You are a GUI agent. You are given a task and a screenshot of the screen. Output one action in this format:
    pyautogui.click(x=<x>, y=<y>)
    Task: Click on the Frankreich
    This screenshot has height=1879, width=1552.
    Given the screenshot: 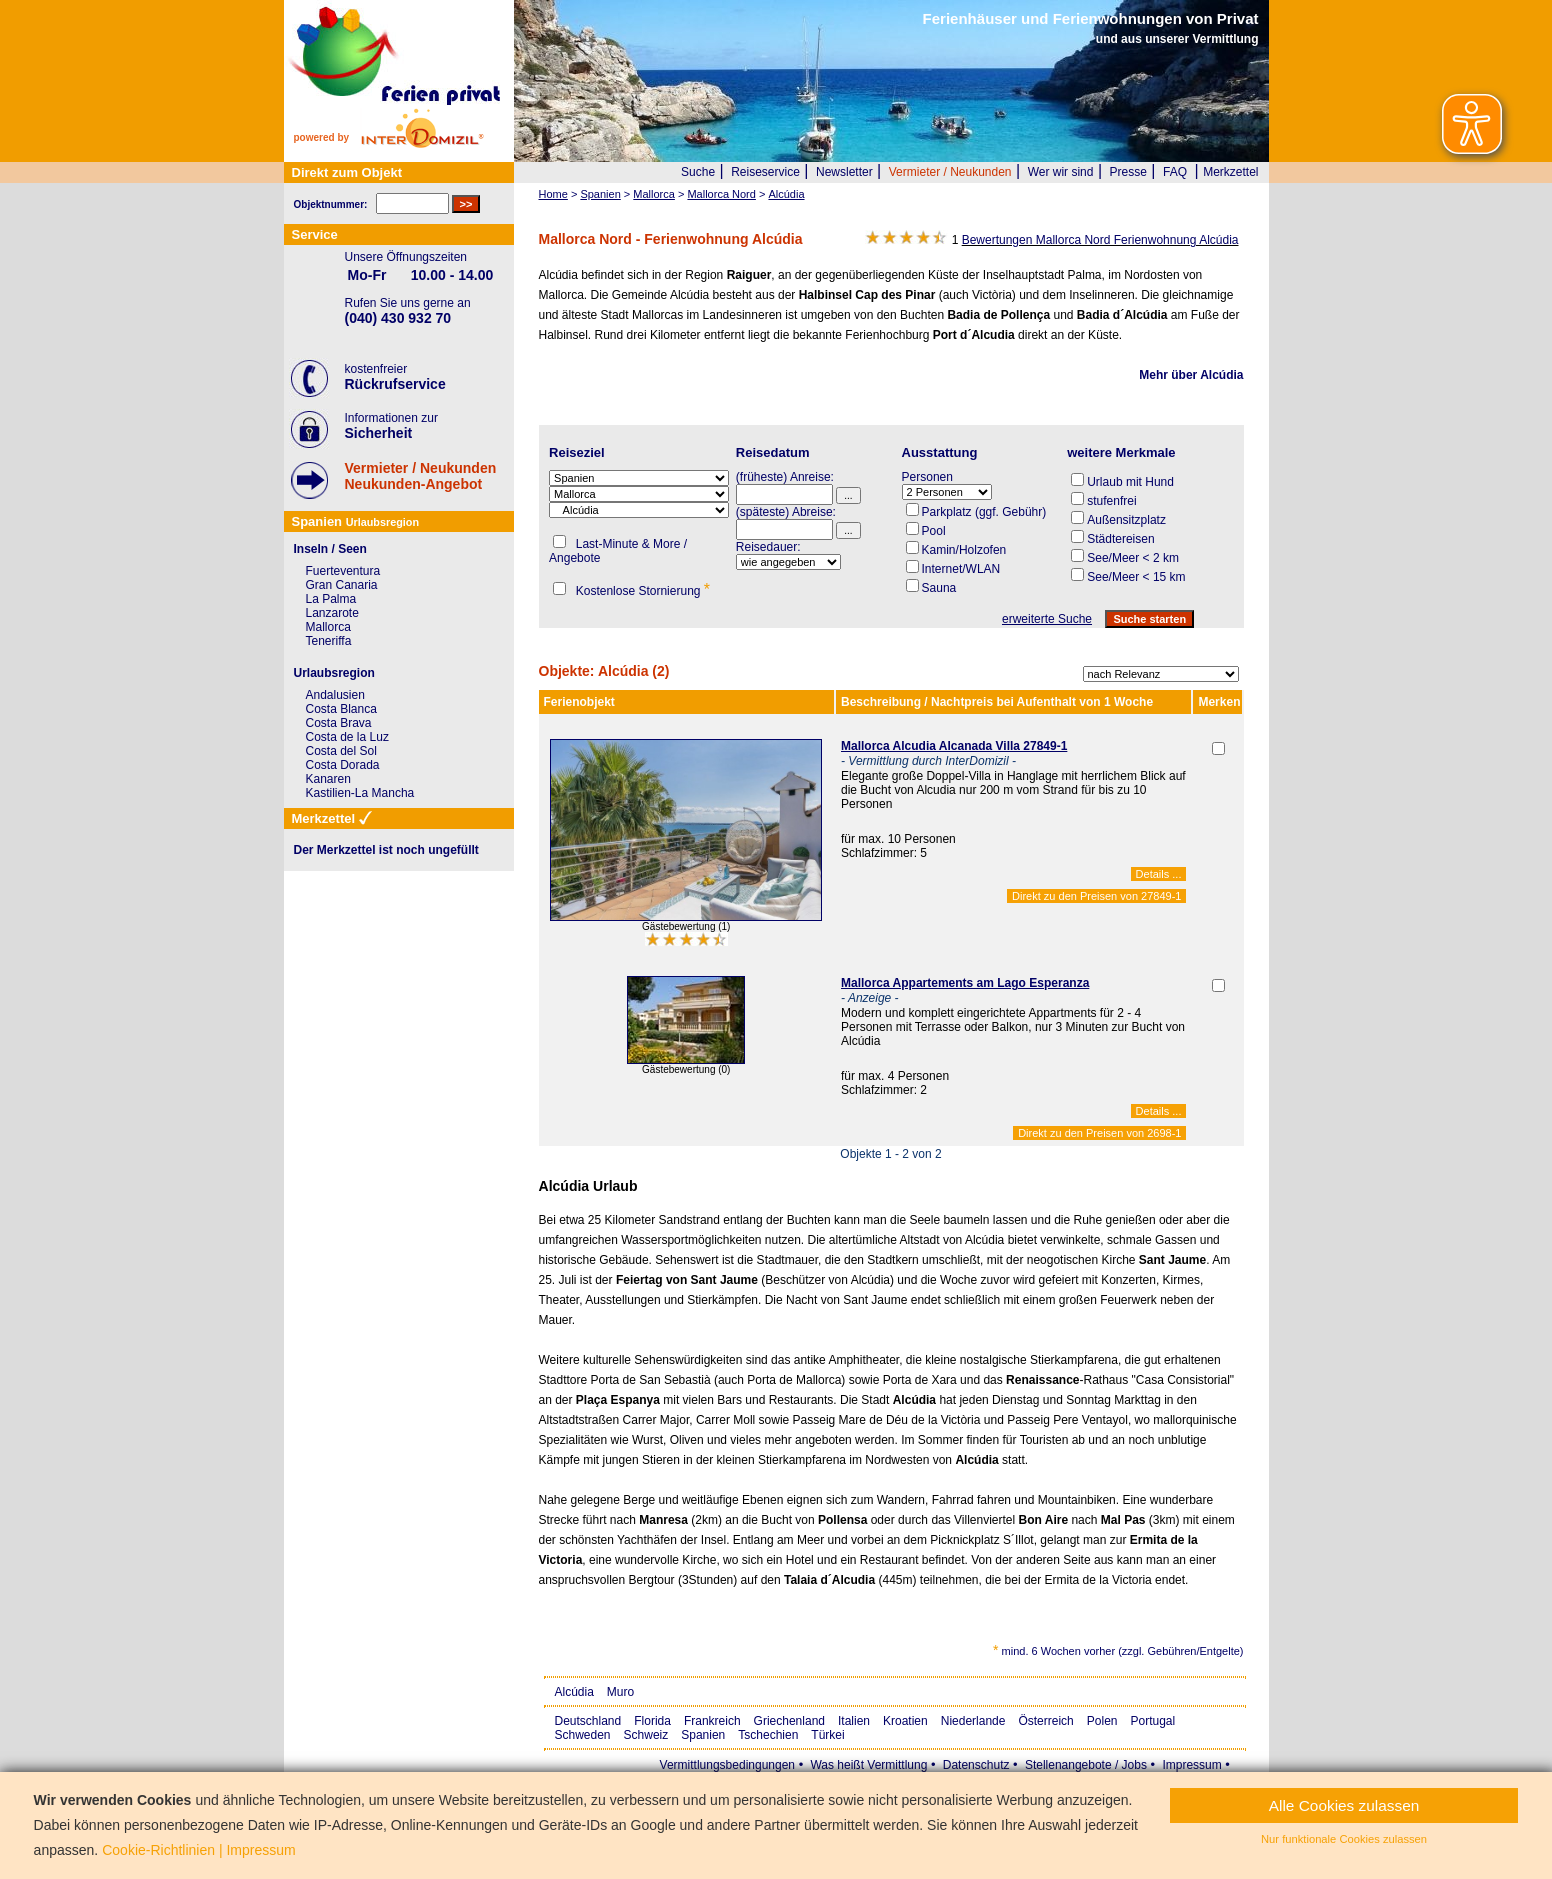 What is the action you would take?
    pyautogui.click(x=712, y=1721)
    